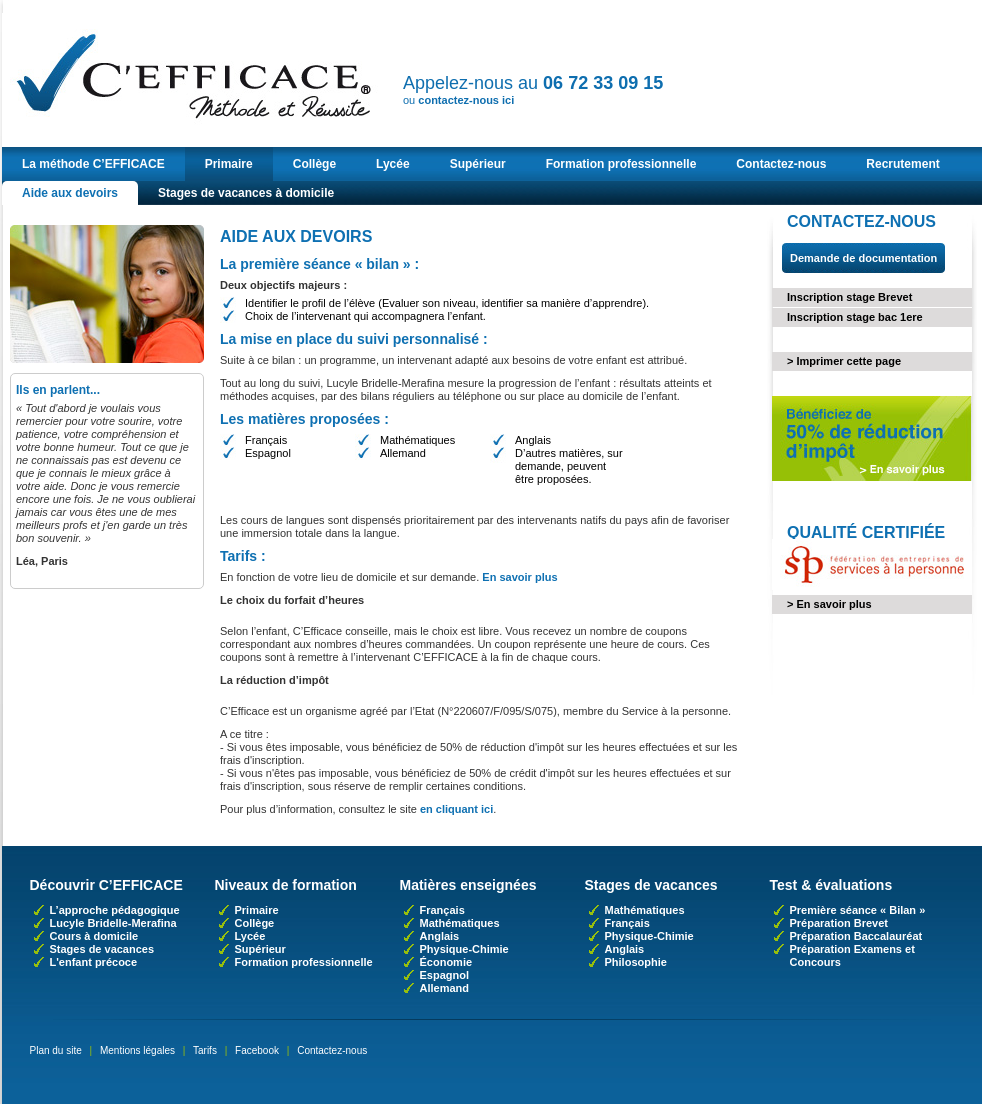 The height and width of the screenshot is (1104, 982). What do you see at coordinates (229, 164) in the screenshot?
I see `Primaire` at bounding box center [229, 164].